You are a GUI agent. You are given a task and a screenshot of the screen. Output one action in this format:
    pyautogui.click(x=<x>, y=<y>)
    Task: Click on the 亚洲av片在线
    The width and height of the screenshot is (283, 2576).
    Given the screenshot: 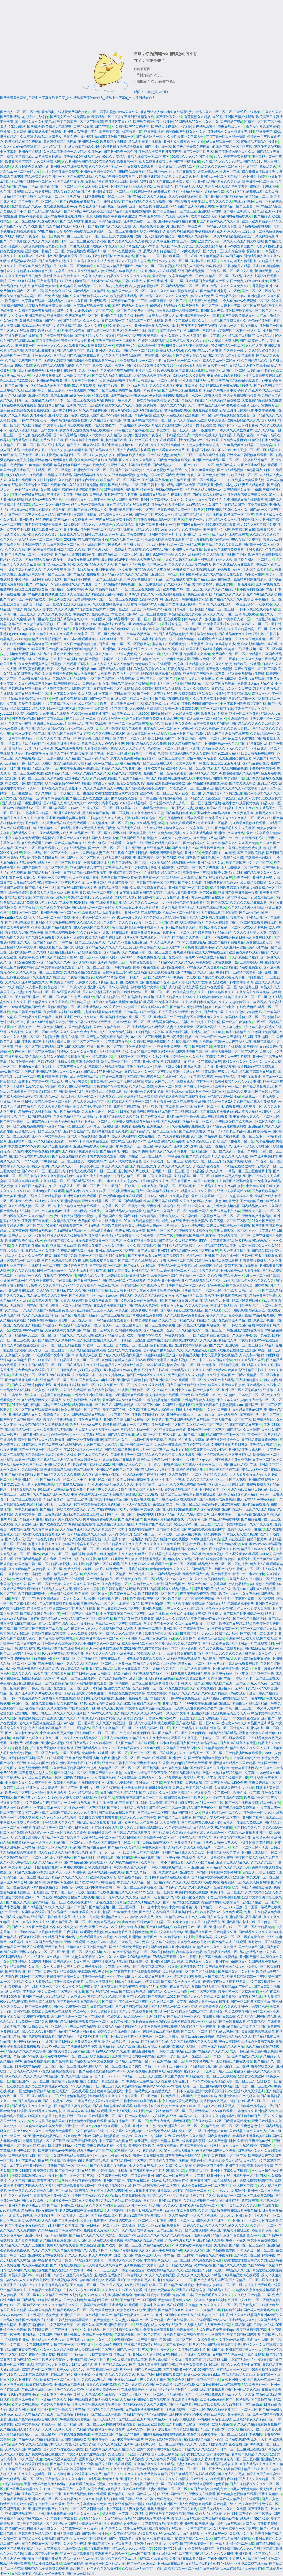 What is the action you would take?
    pyautogui.click(x=222, y=2424)
    